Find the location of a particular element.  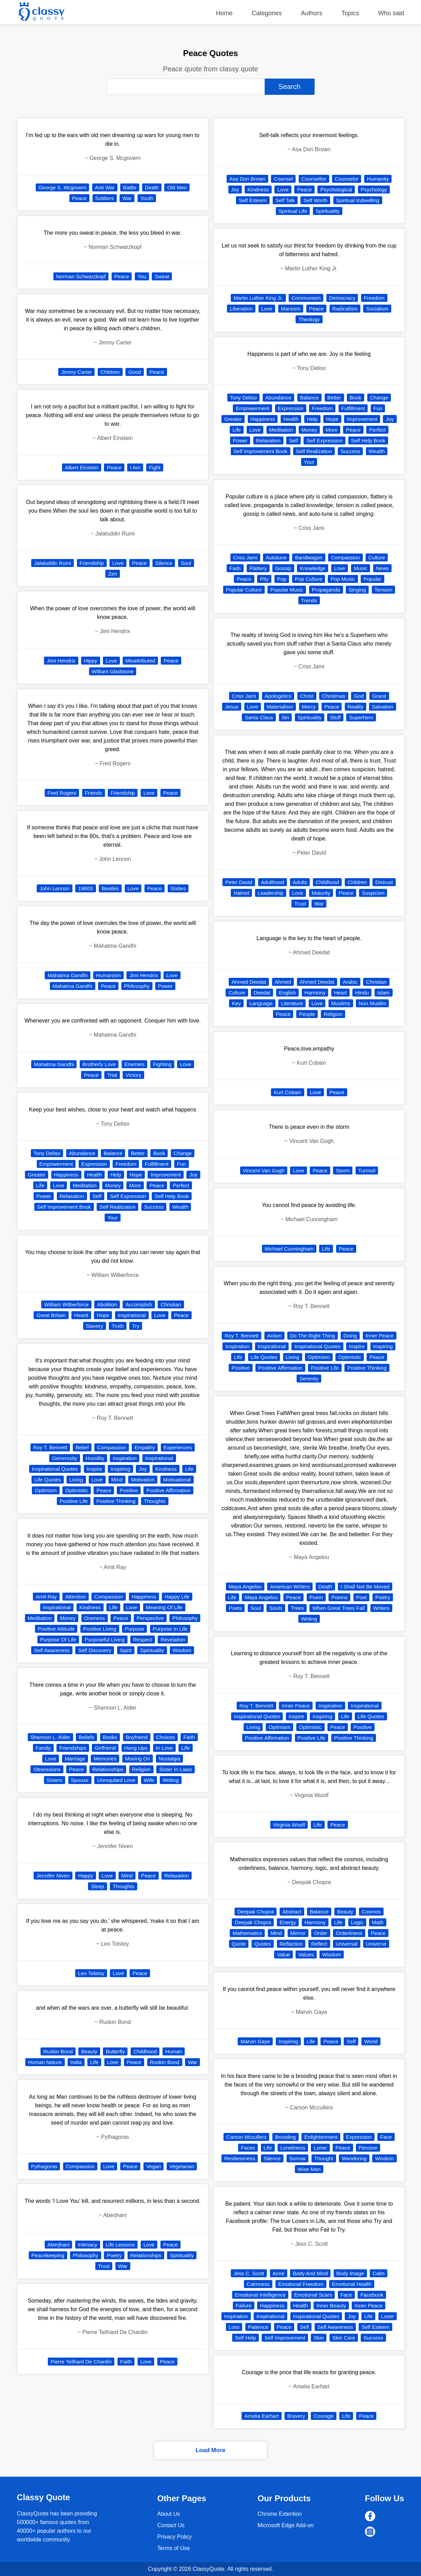

Adults is located at coordinates (300, 882).